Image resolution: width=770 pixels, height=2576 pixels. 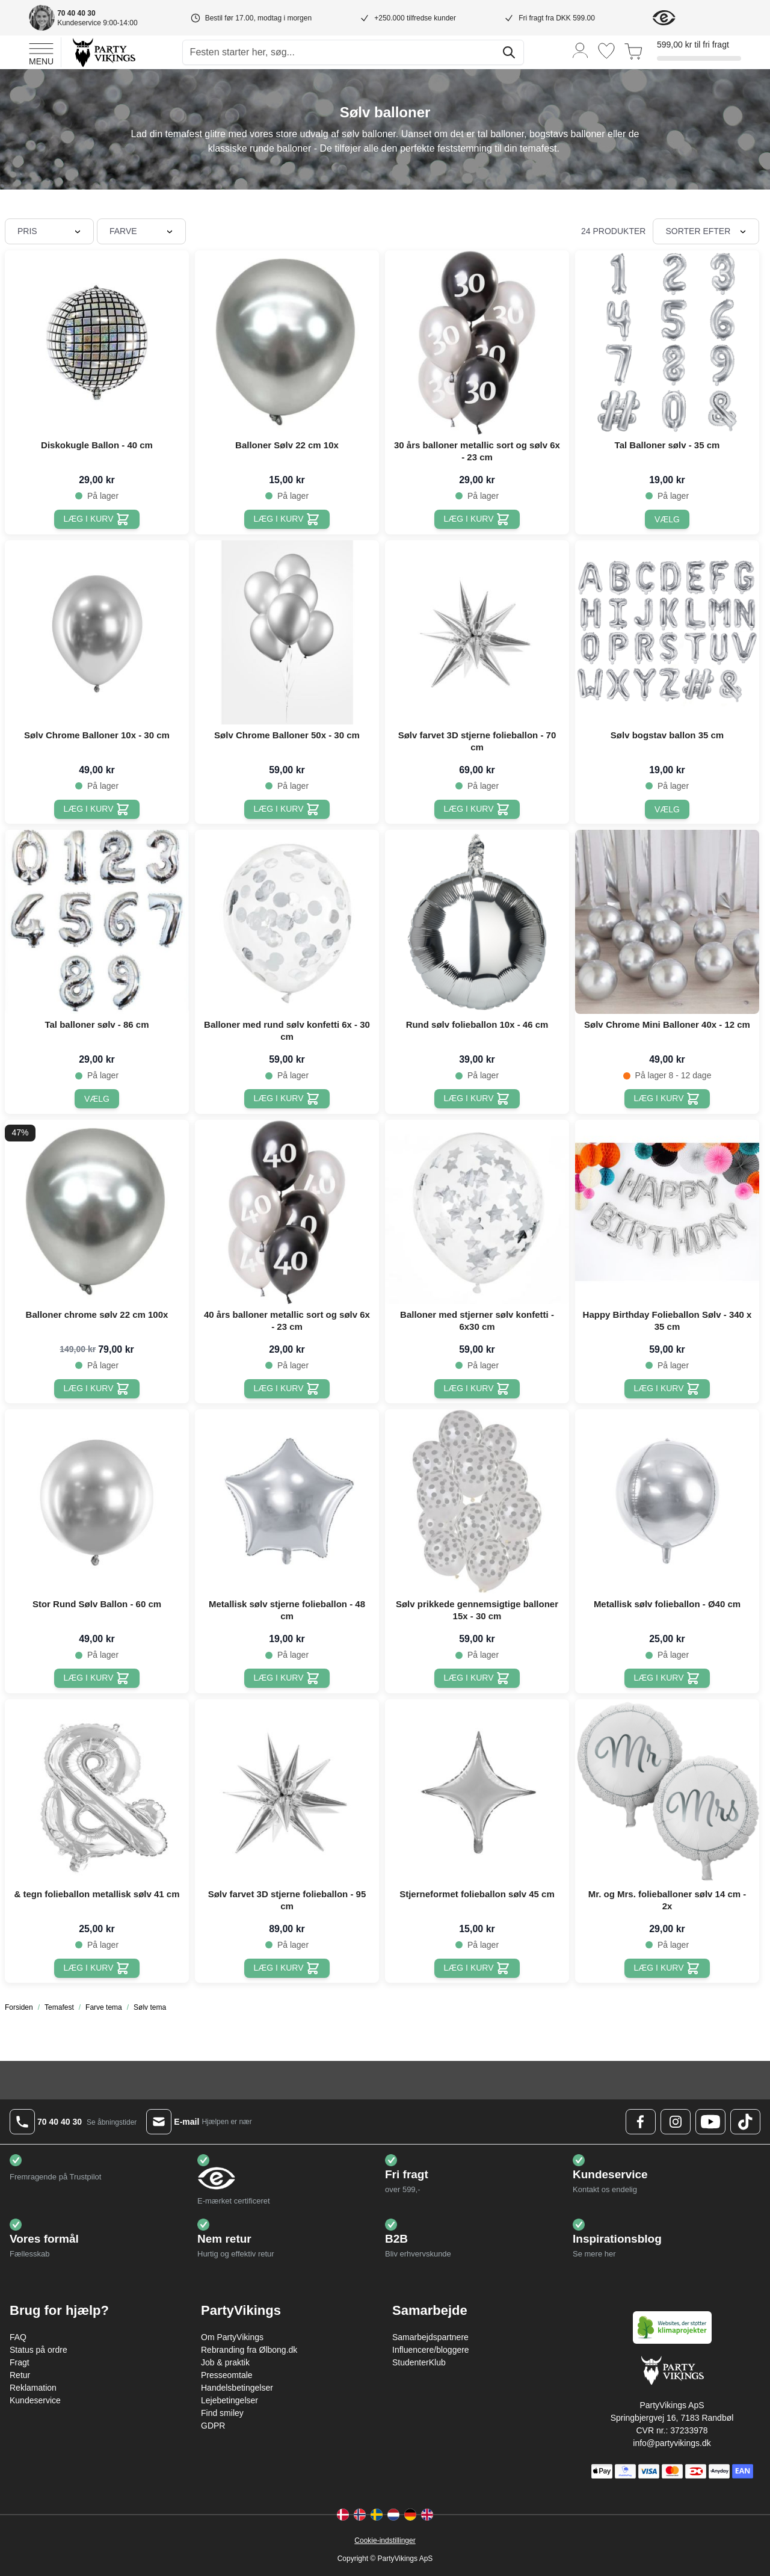 I want to click on Presseomtale, so click(x=227, y=2375).